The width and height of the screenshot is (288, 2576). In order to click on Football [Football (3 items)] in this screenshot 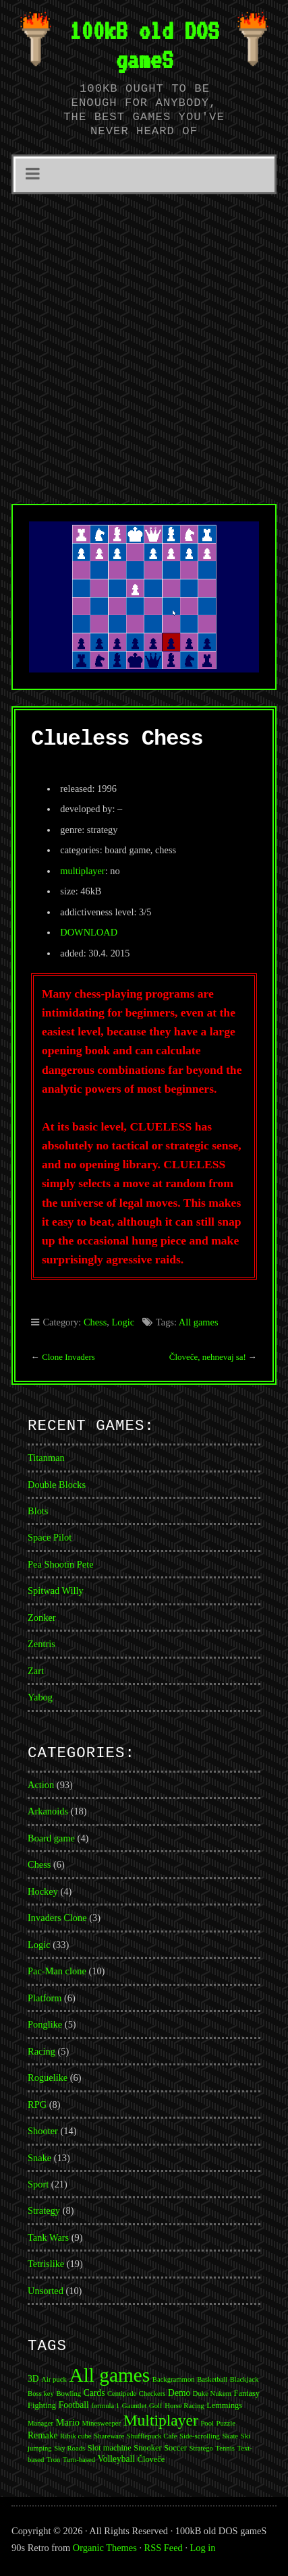, I will do `click(74, 2405)`.